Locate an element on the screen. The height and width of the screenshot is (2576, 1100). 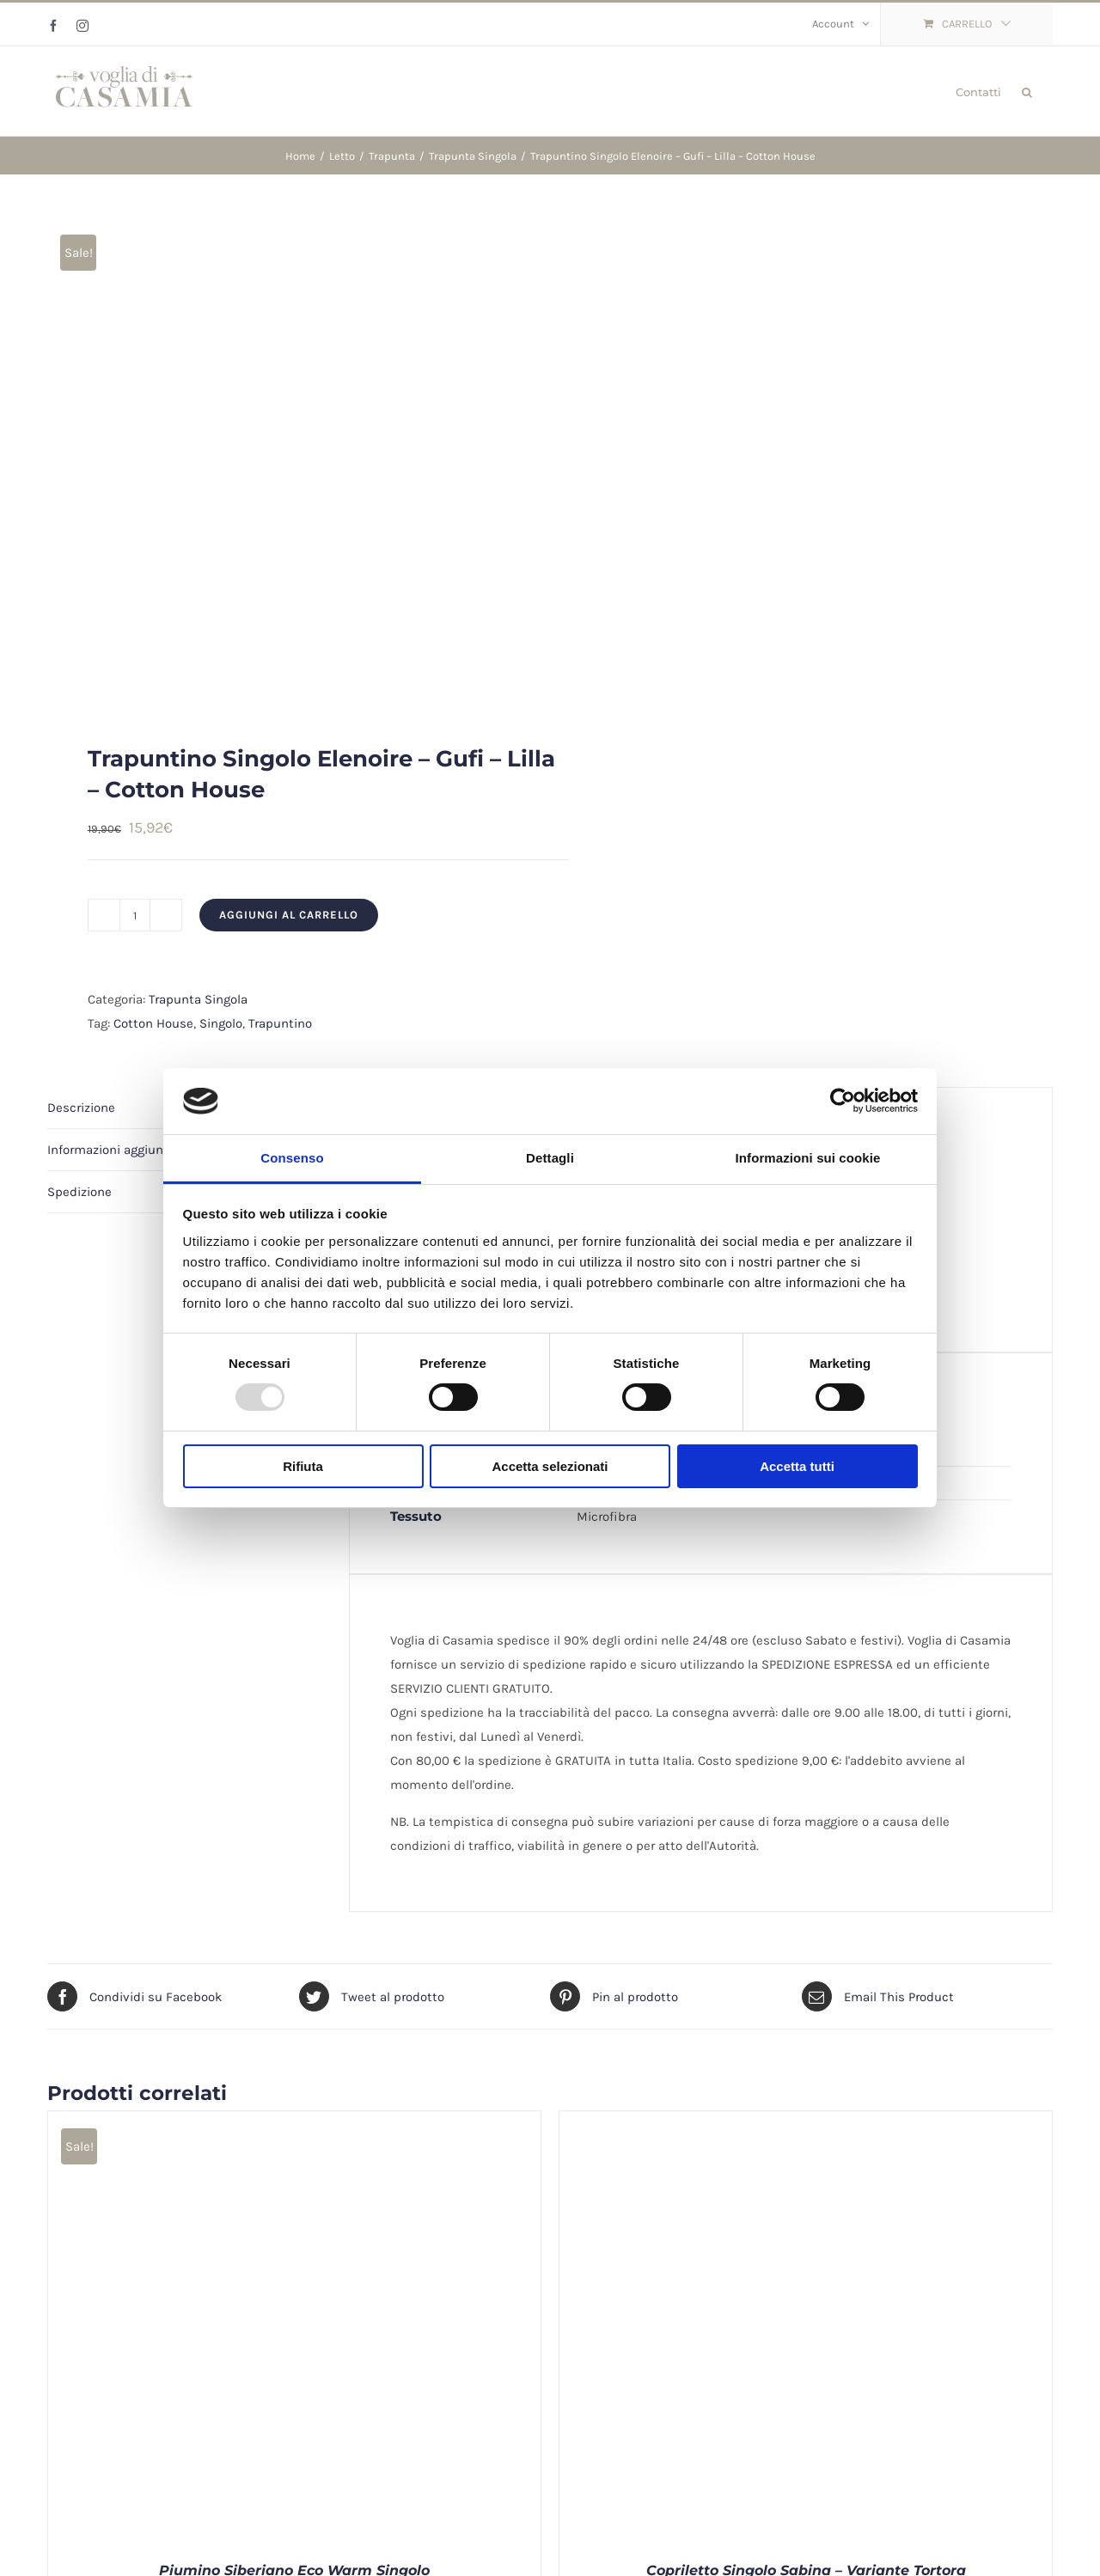
Rifiuta is located at coordinates (303, 1466).